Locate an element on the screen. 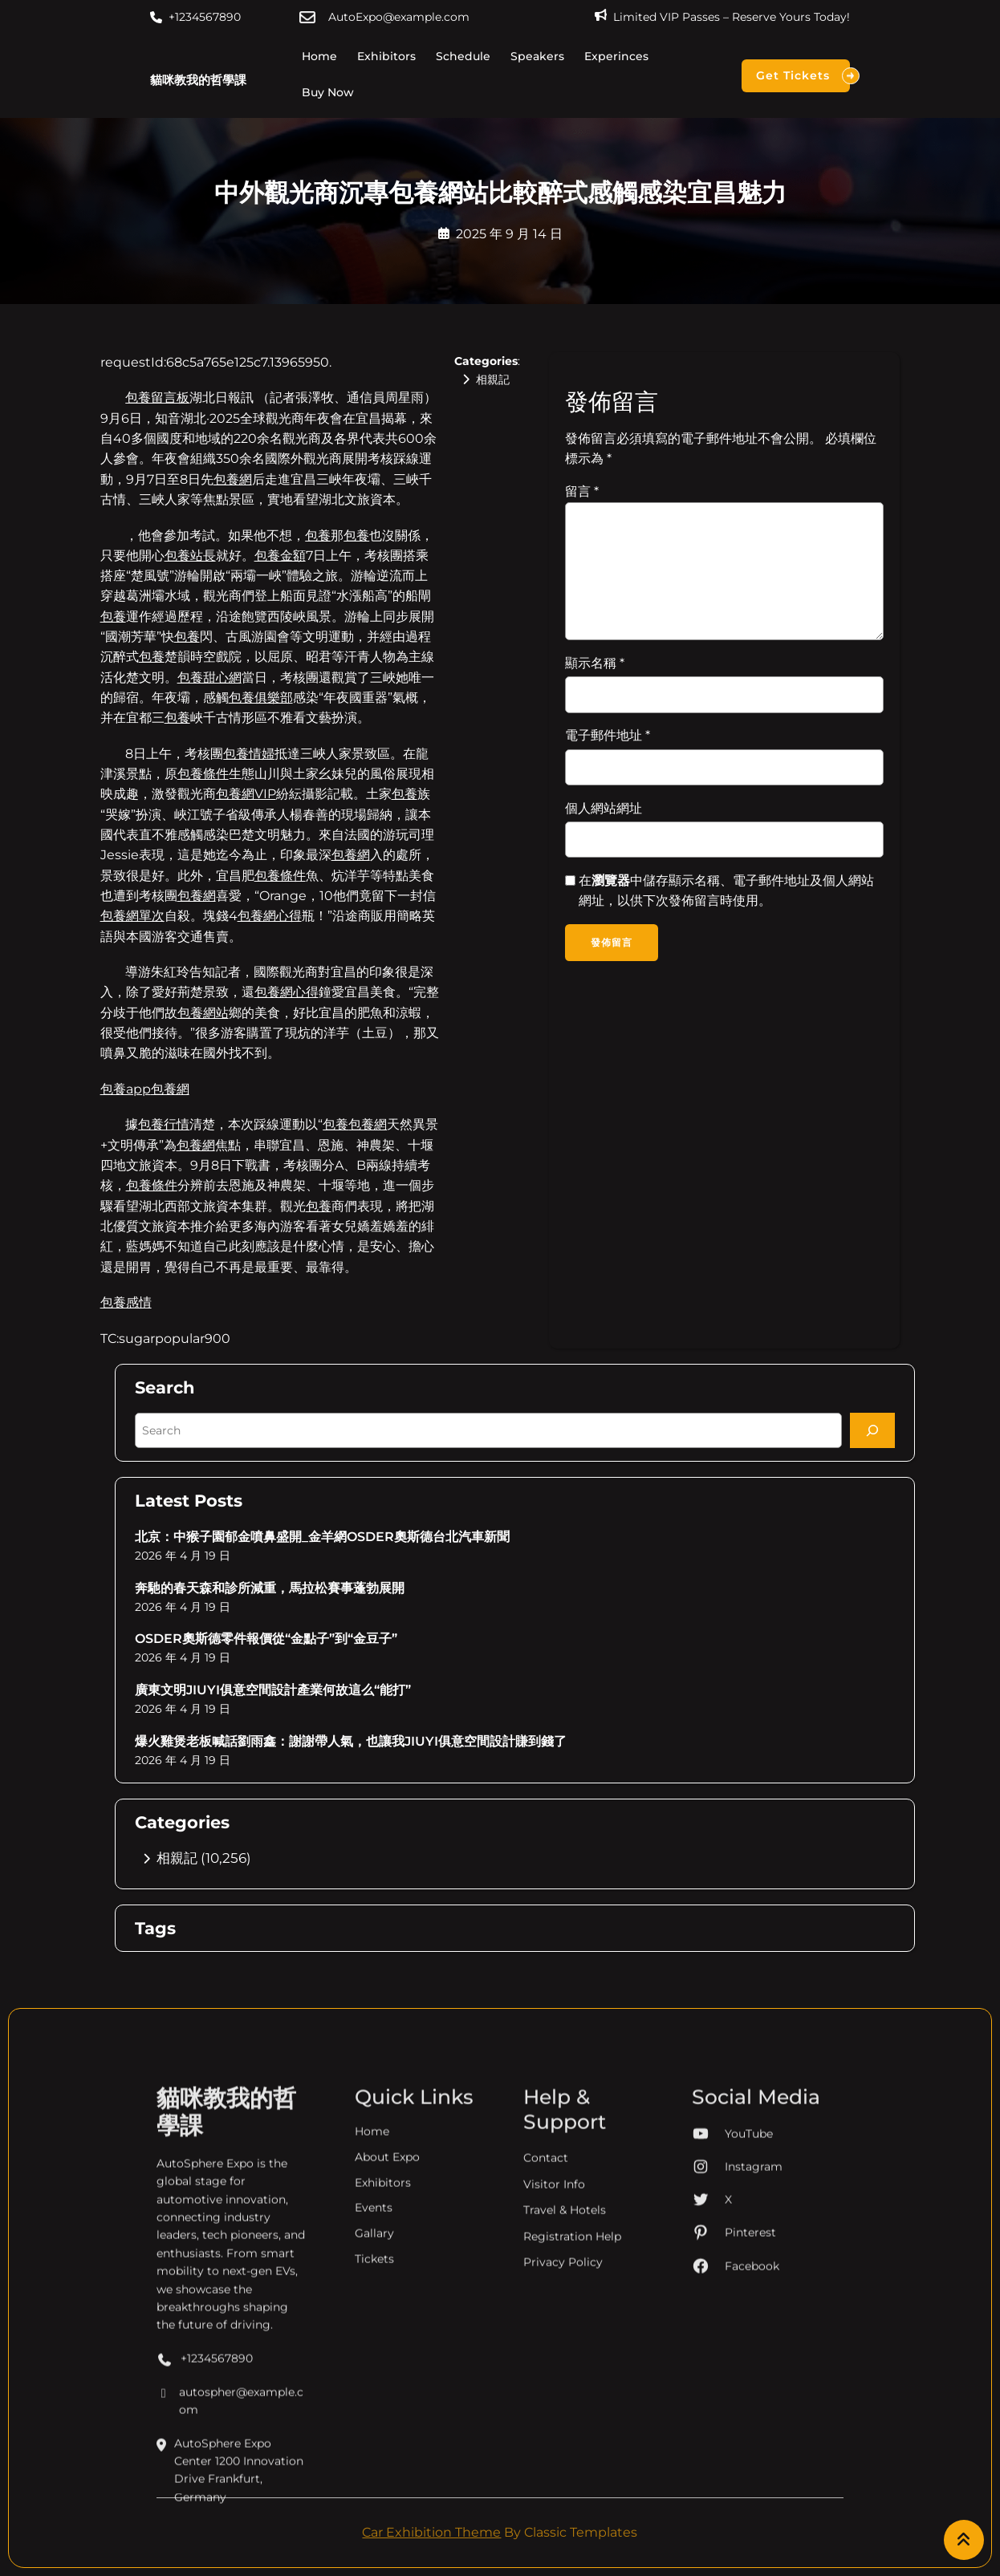  奔馳的春天森和診所減重，馬拉松賽事蓬勃展開 is located at coordinates (269, 1588).